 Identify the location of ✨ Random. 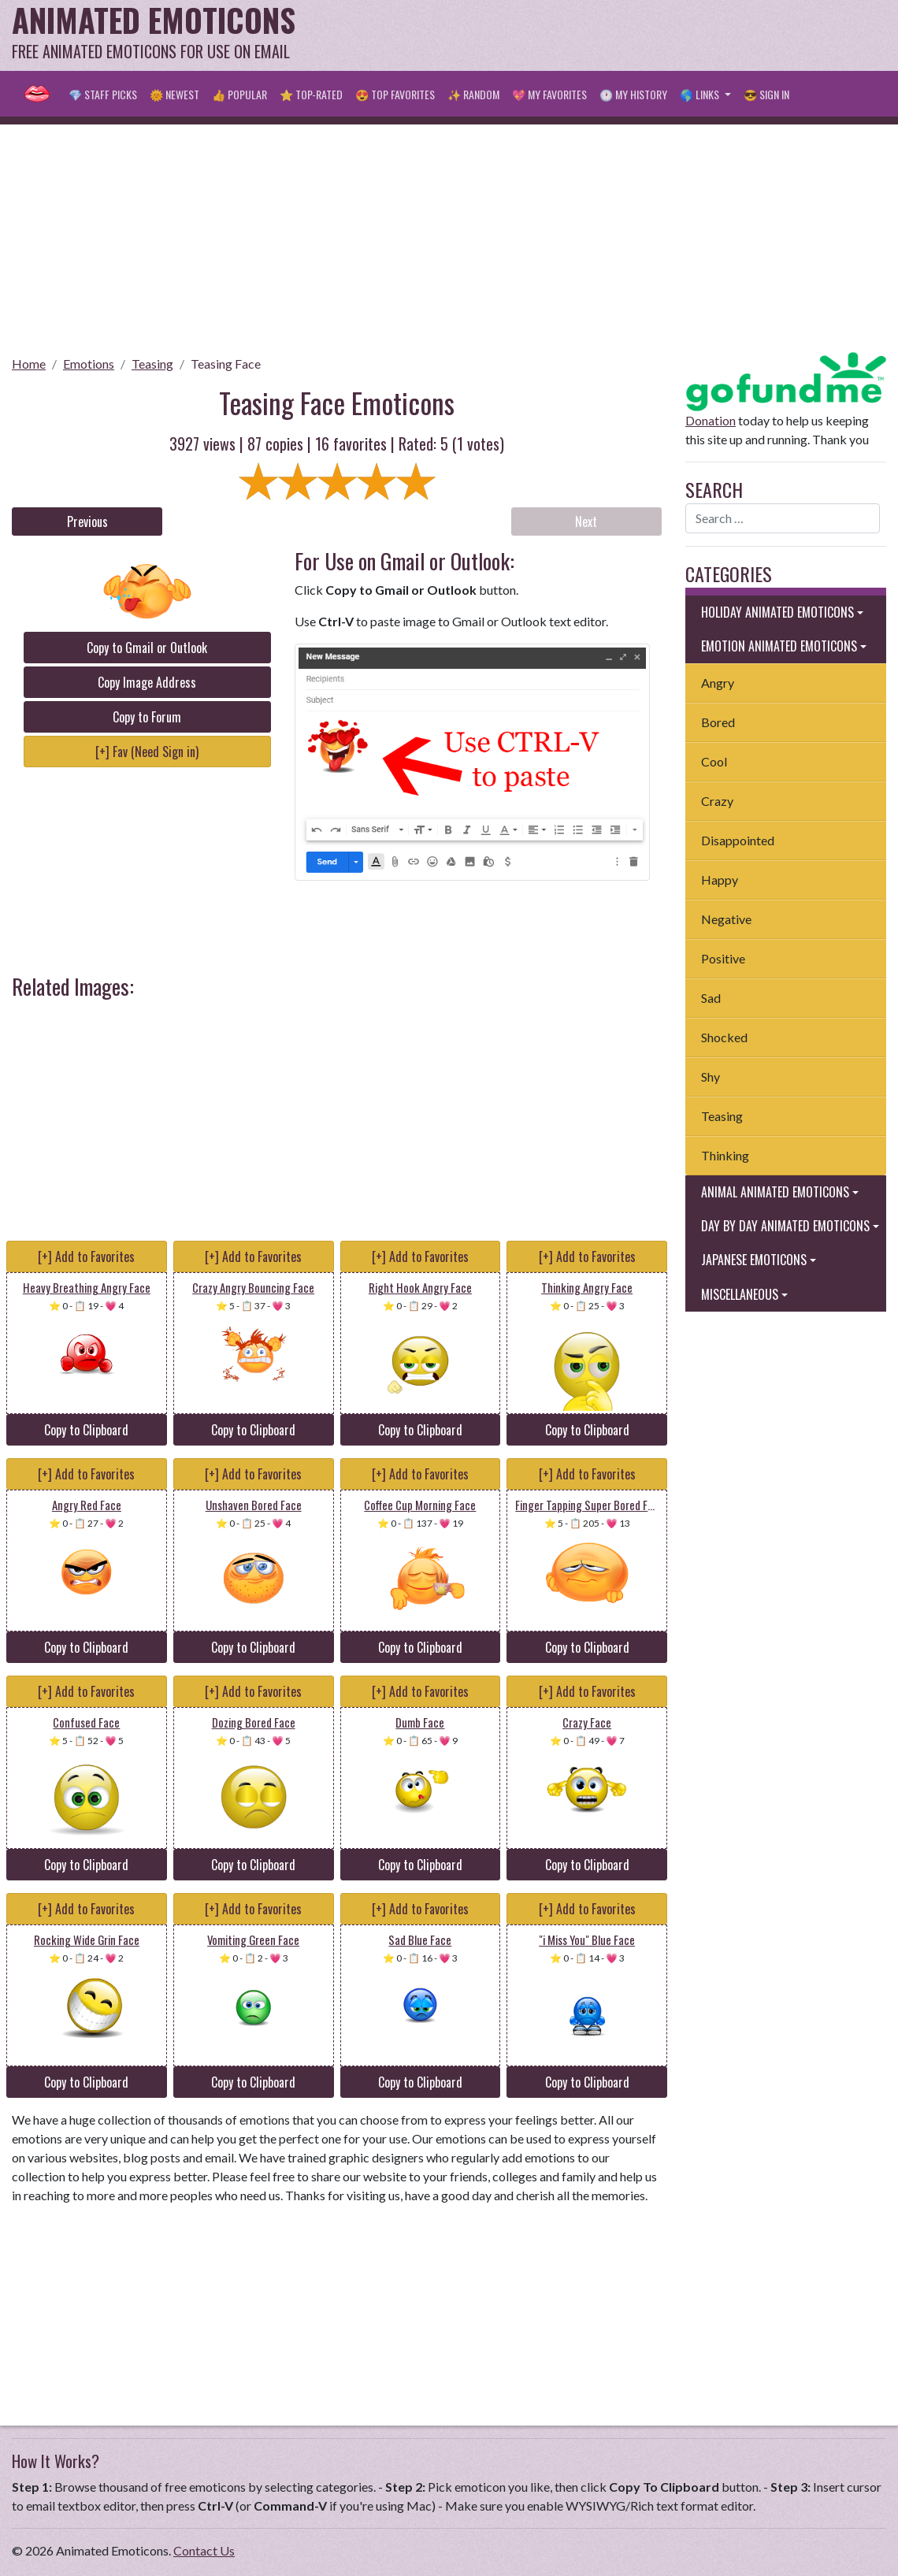
(473, 94).